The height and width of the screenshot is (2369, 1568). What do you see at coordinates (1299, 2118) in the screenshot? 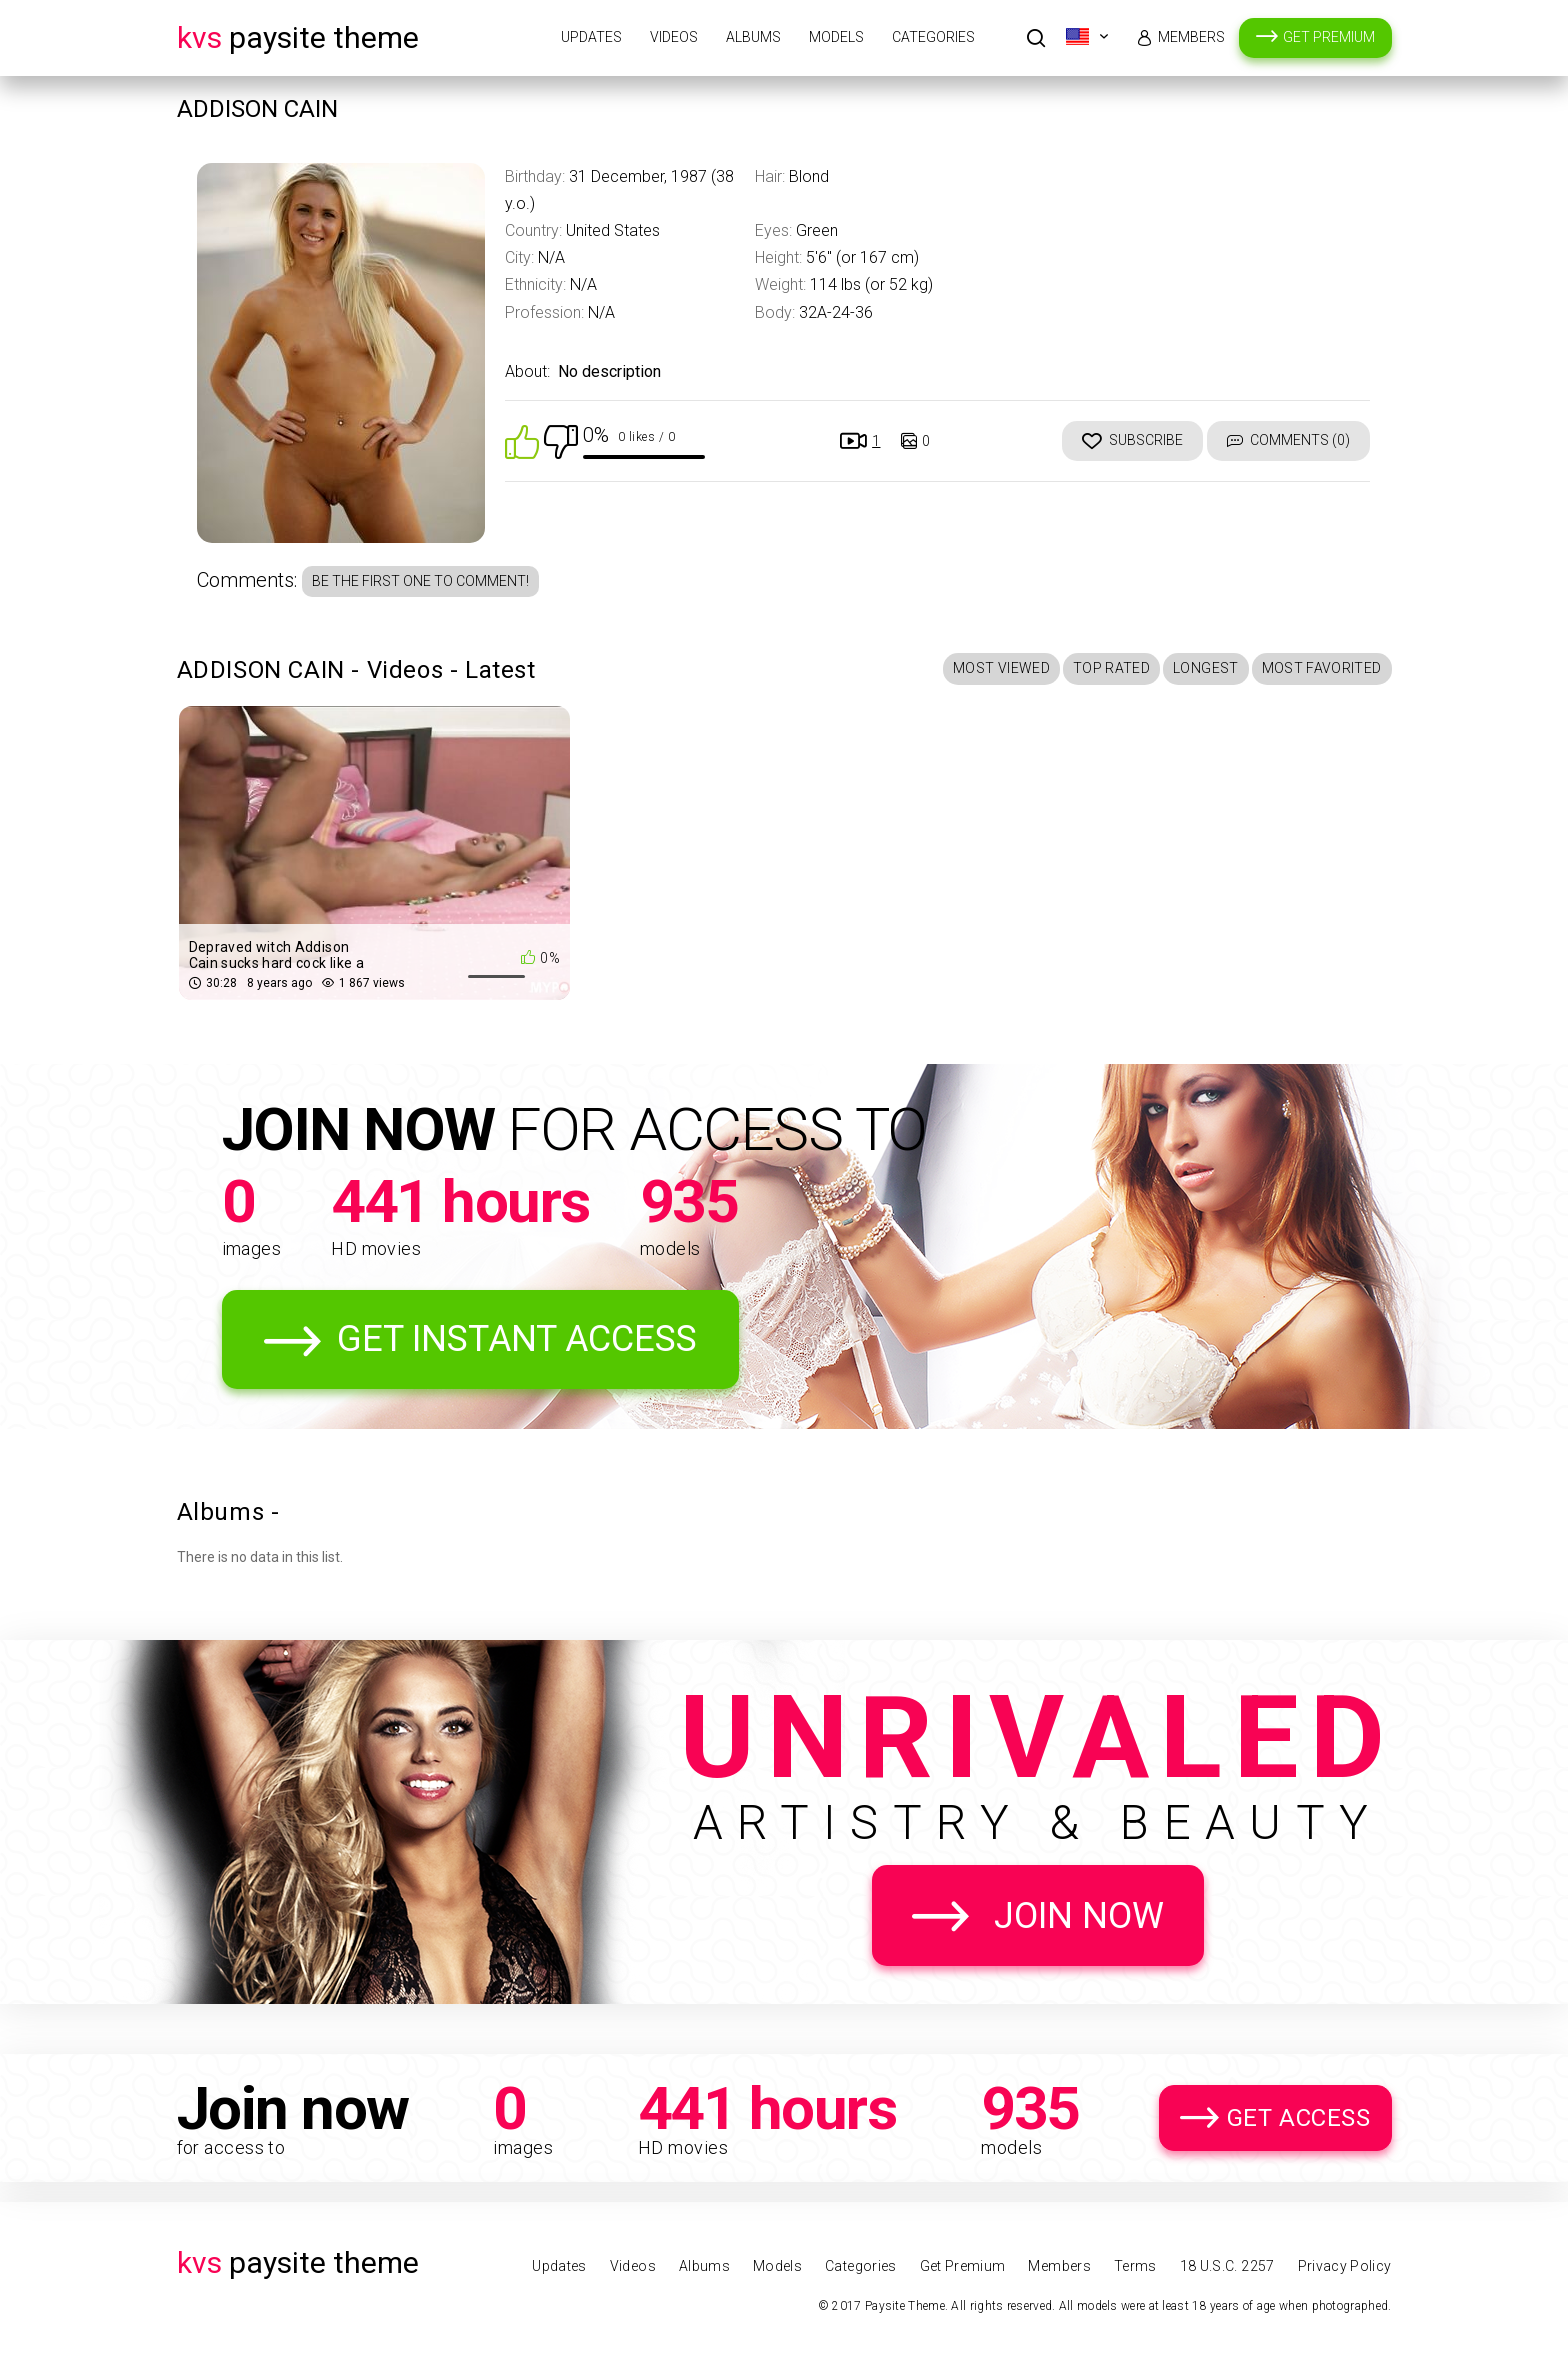
I see `Get Access` at bounding box center [1299, 2118].